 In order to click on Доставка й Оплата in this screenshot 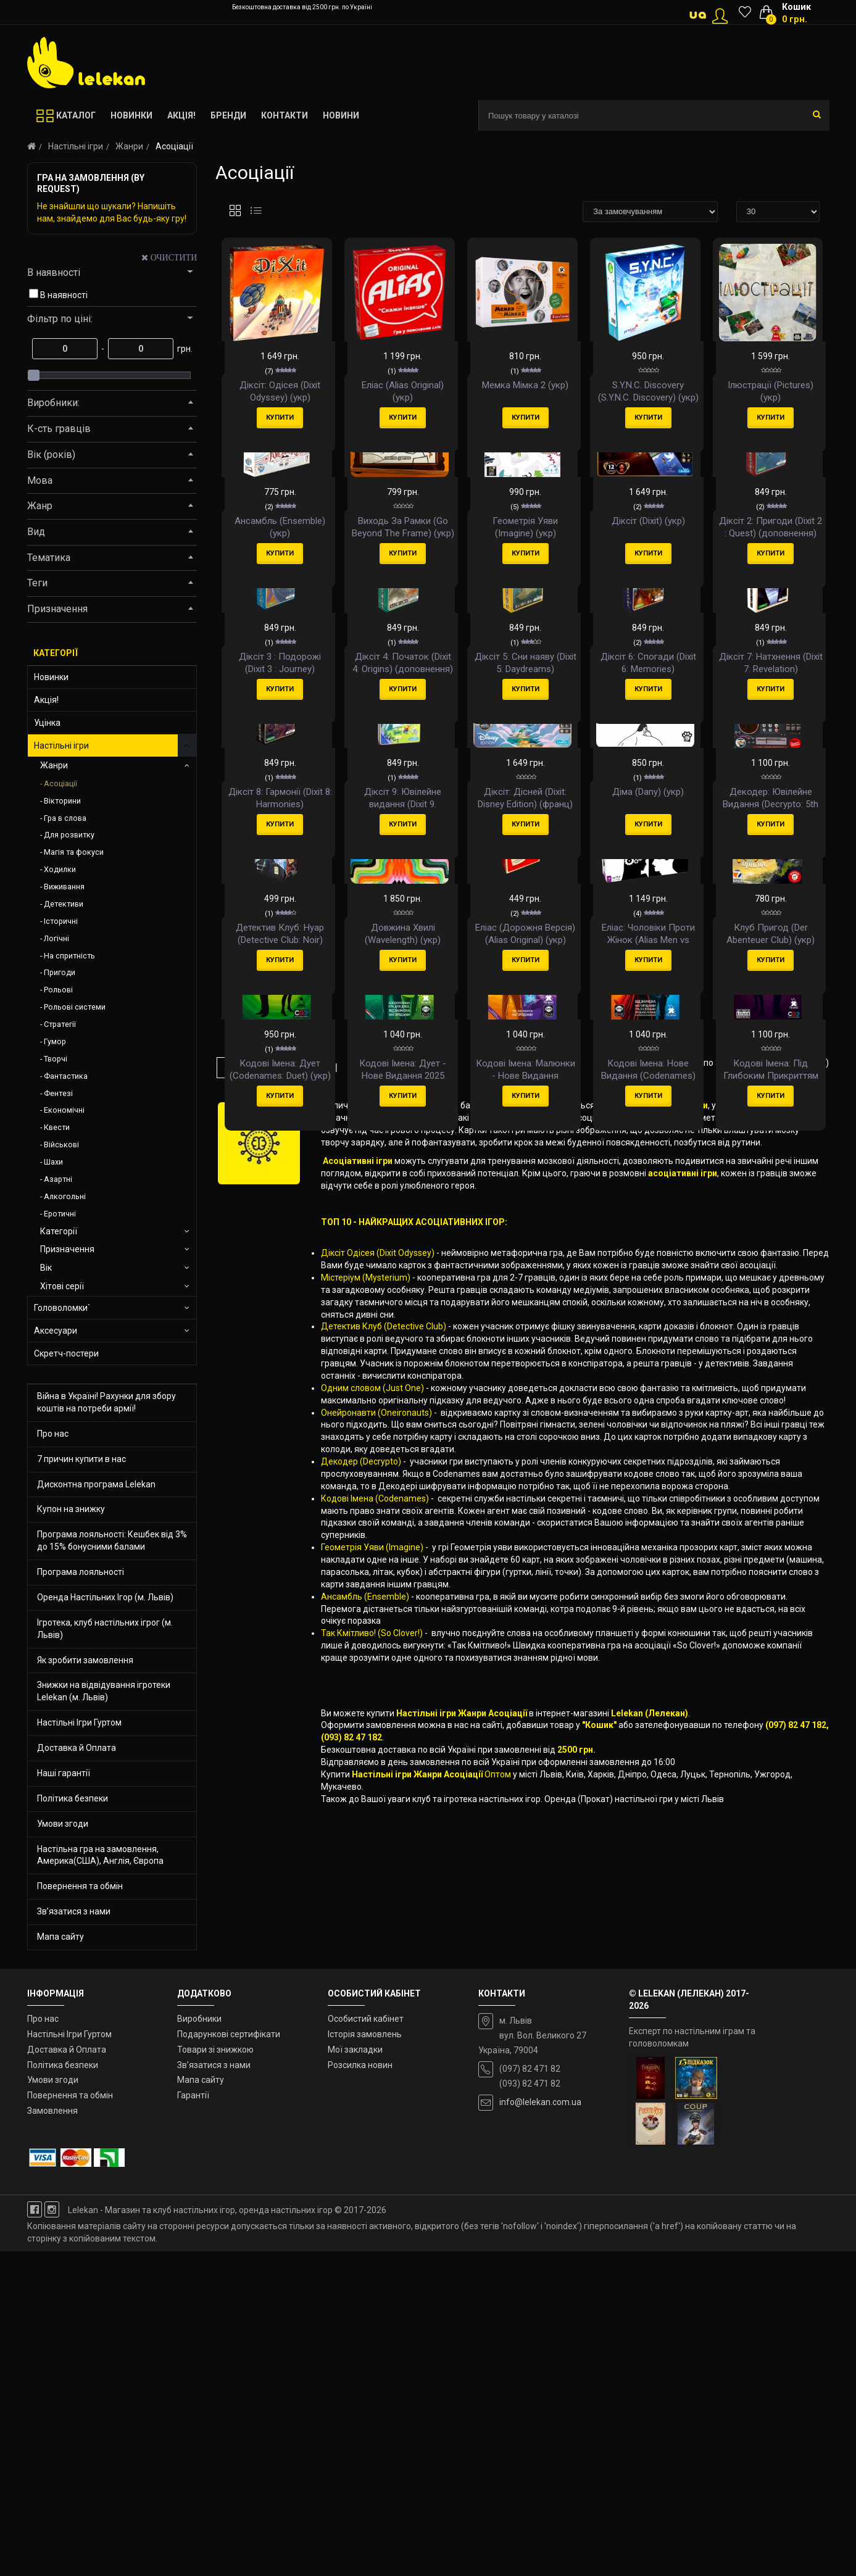, I will do `click(76, 1748)`.